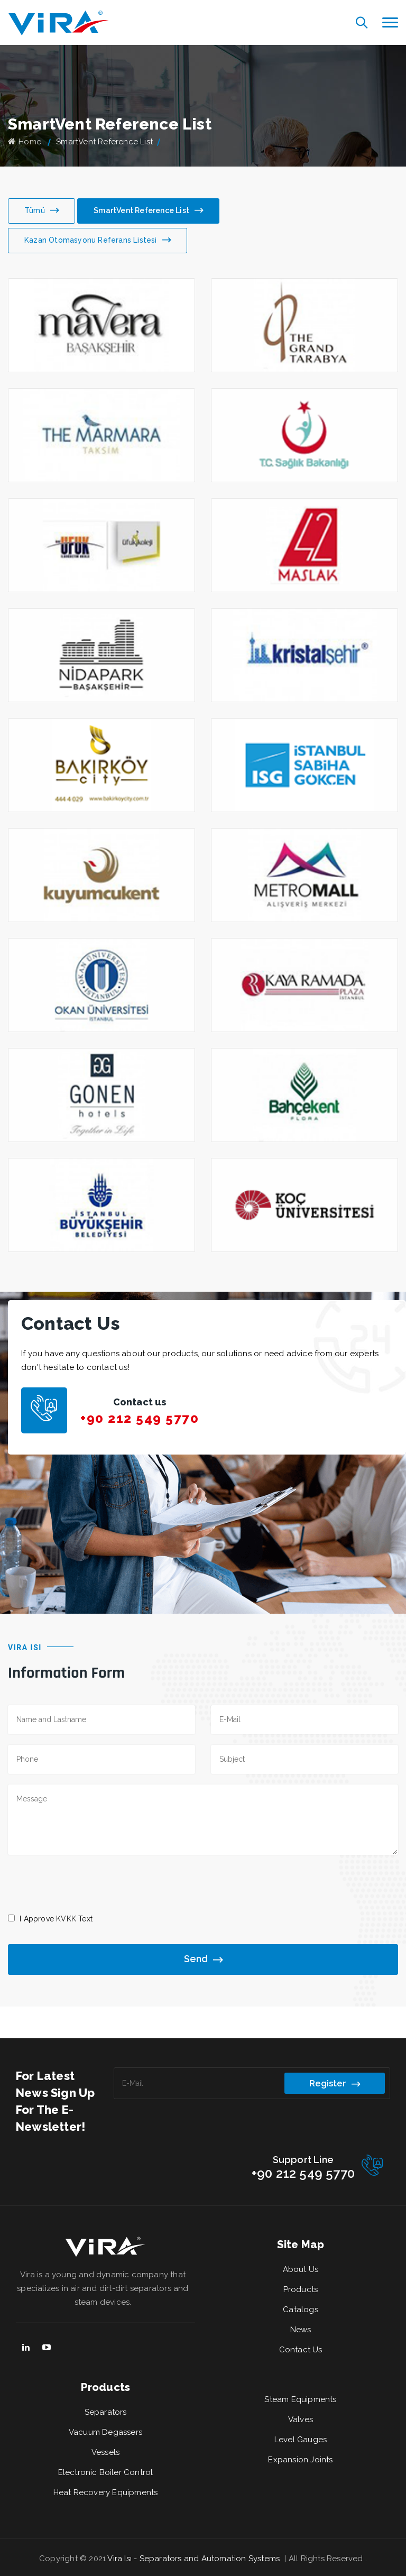 This screenshot has height=2576, width=406. Describe the element at coordinates (300, 2419) in the screenshot. I see `Valves` at that location.